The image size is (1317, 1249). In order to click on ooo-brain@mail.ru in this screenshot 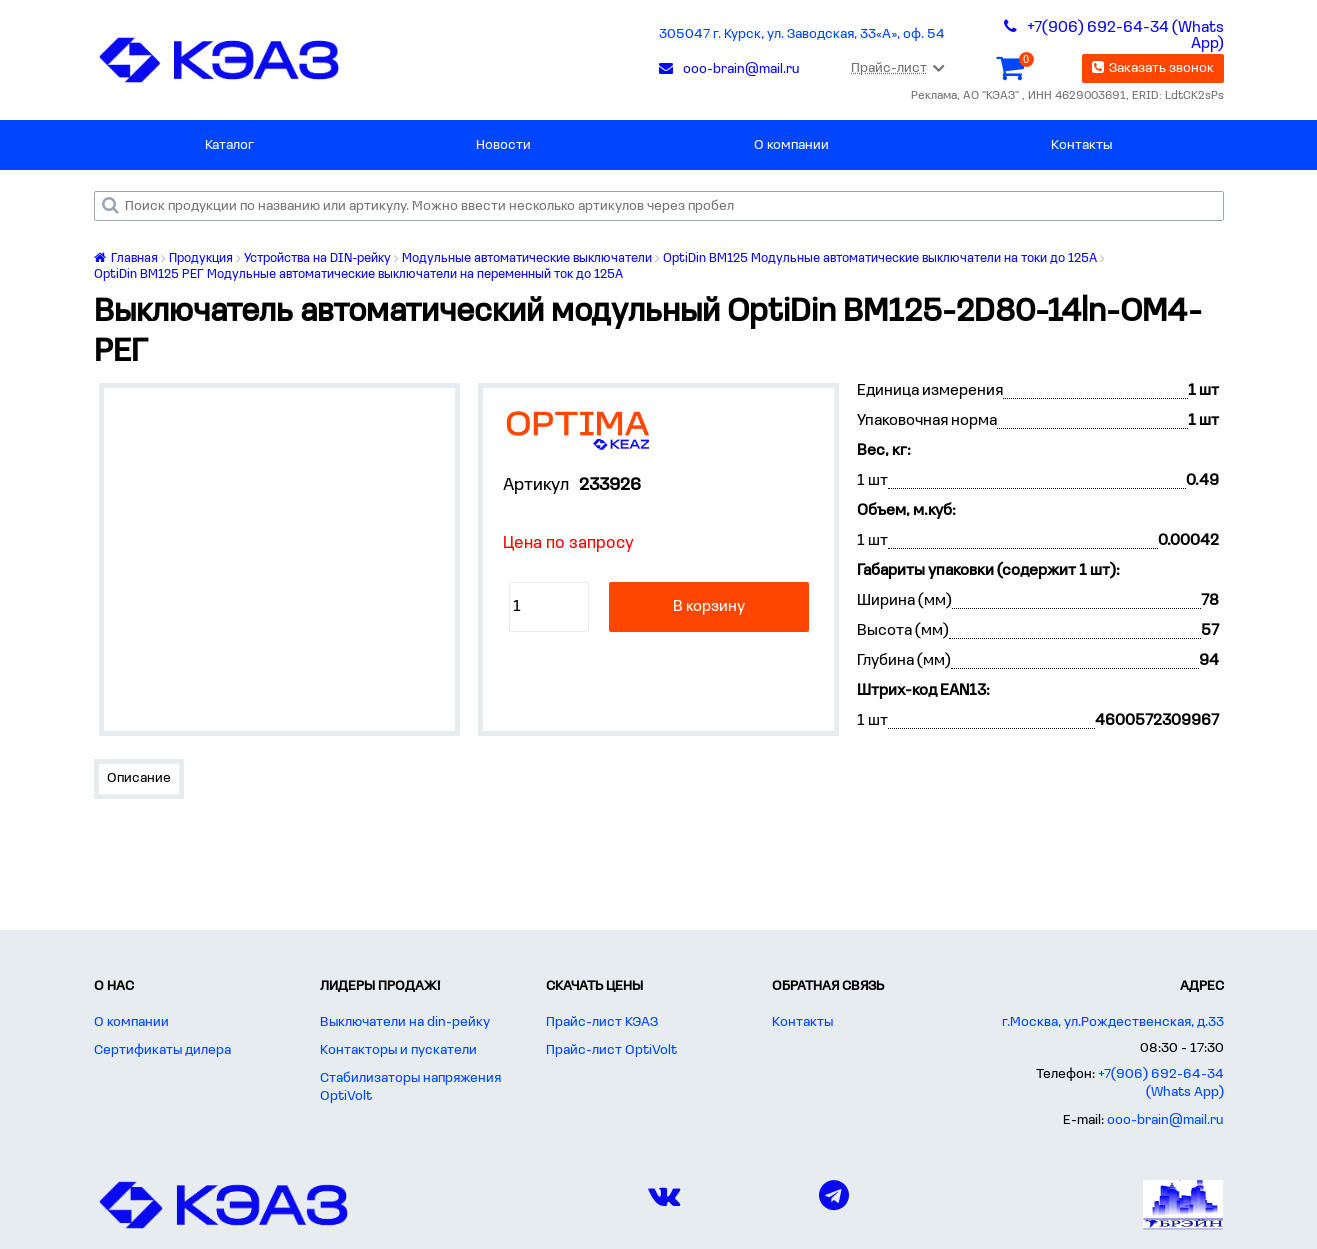, I will do `click(1165, 1120)`.